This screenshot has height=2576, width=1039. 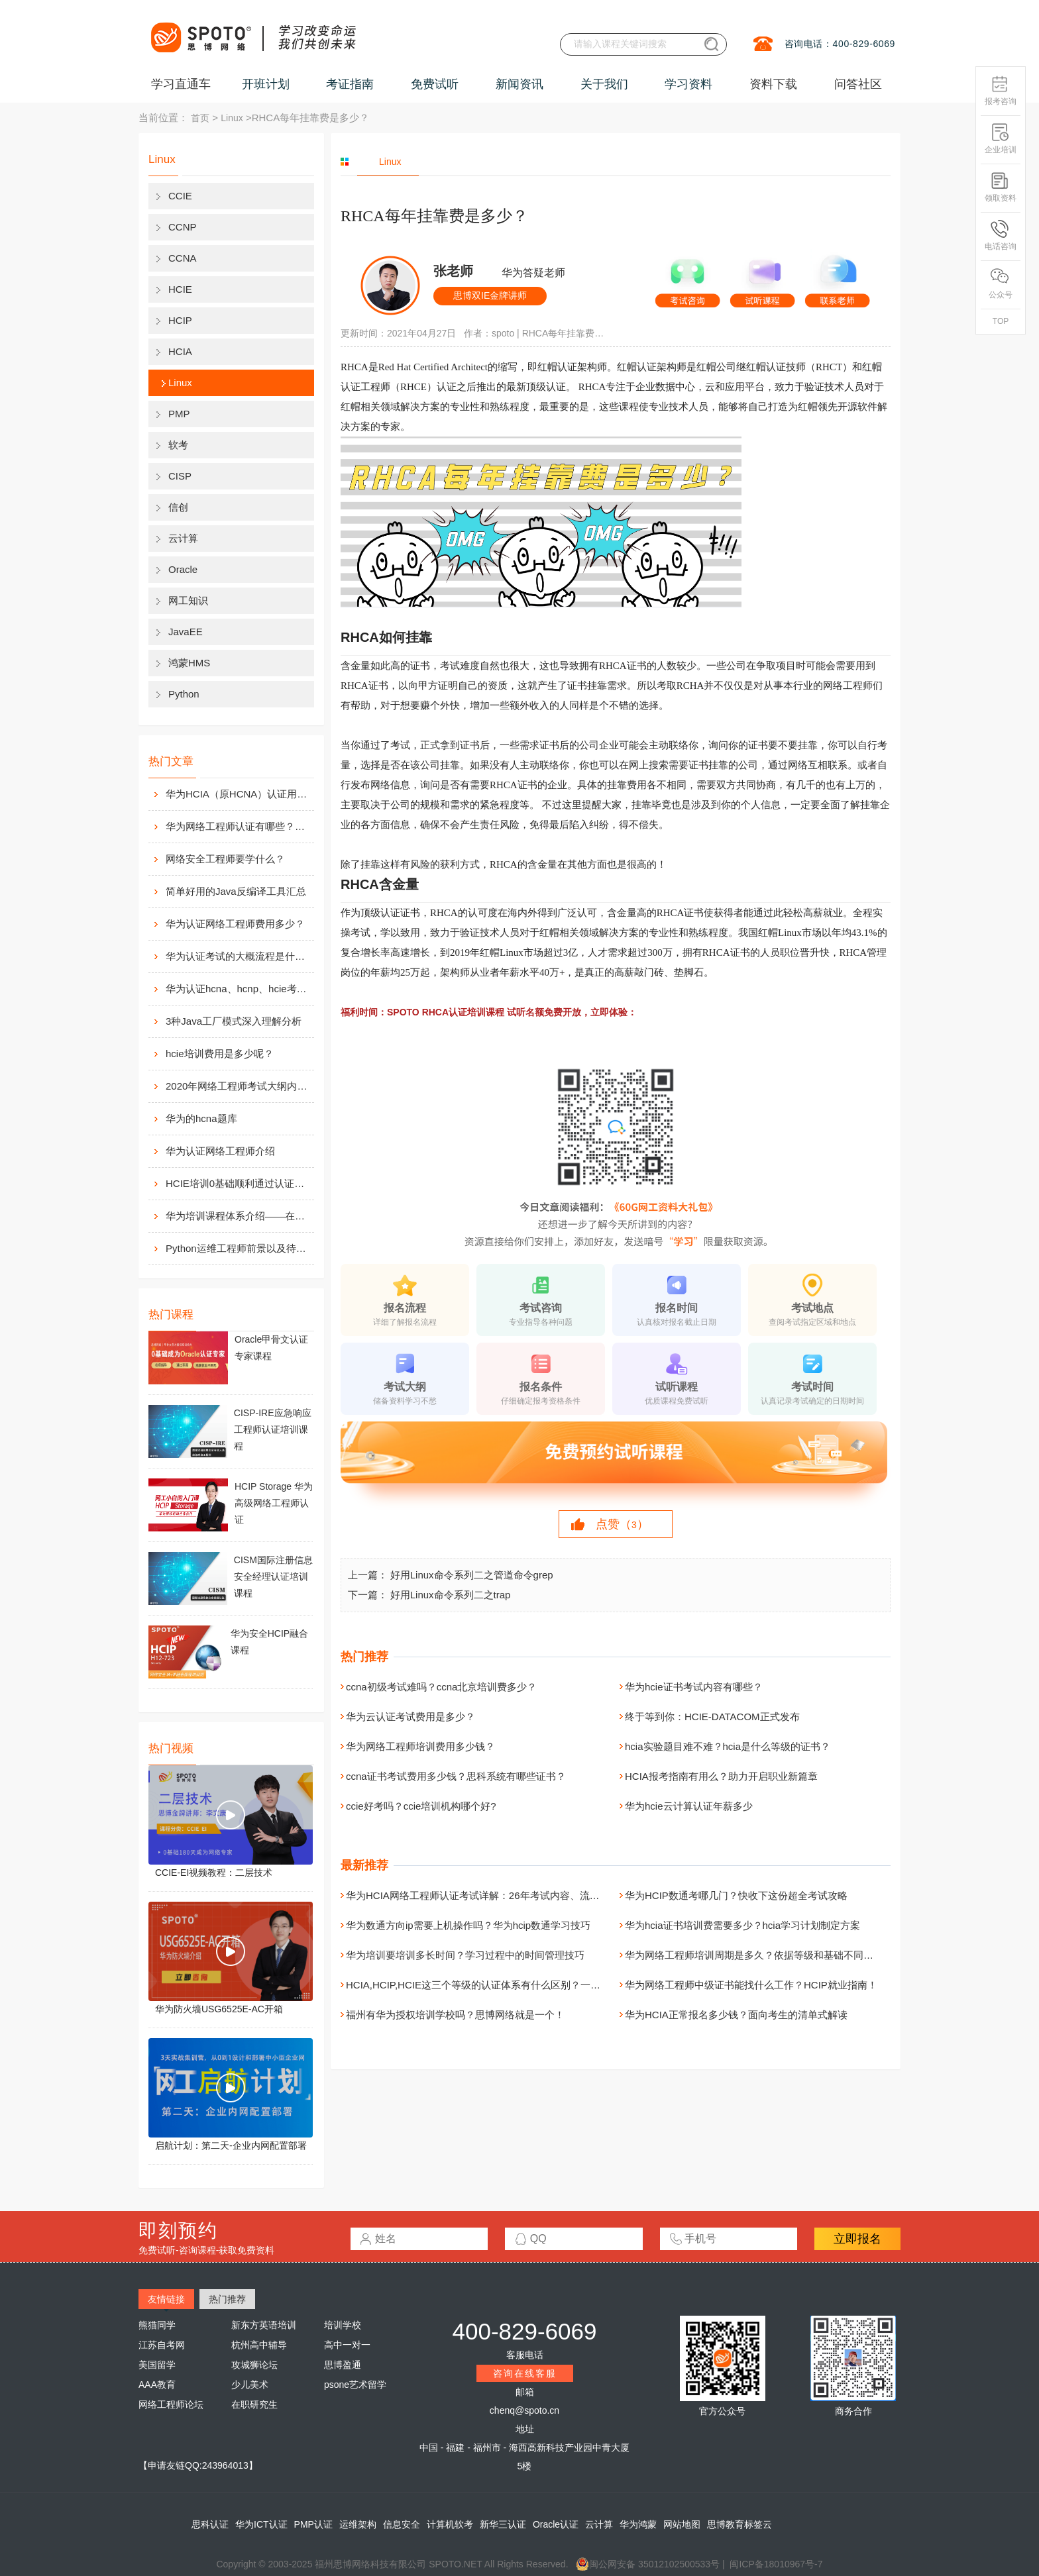 What do you see at coordinates (1000, 235) in the screenshot?
I see `电话咨询` at bounding box center [1000, 235].